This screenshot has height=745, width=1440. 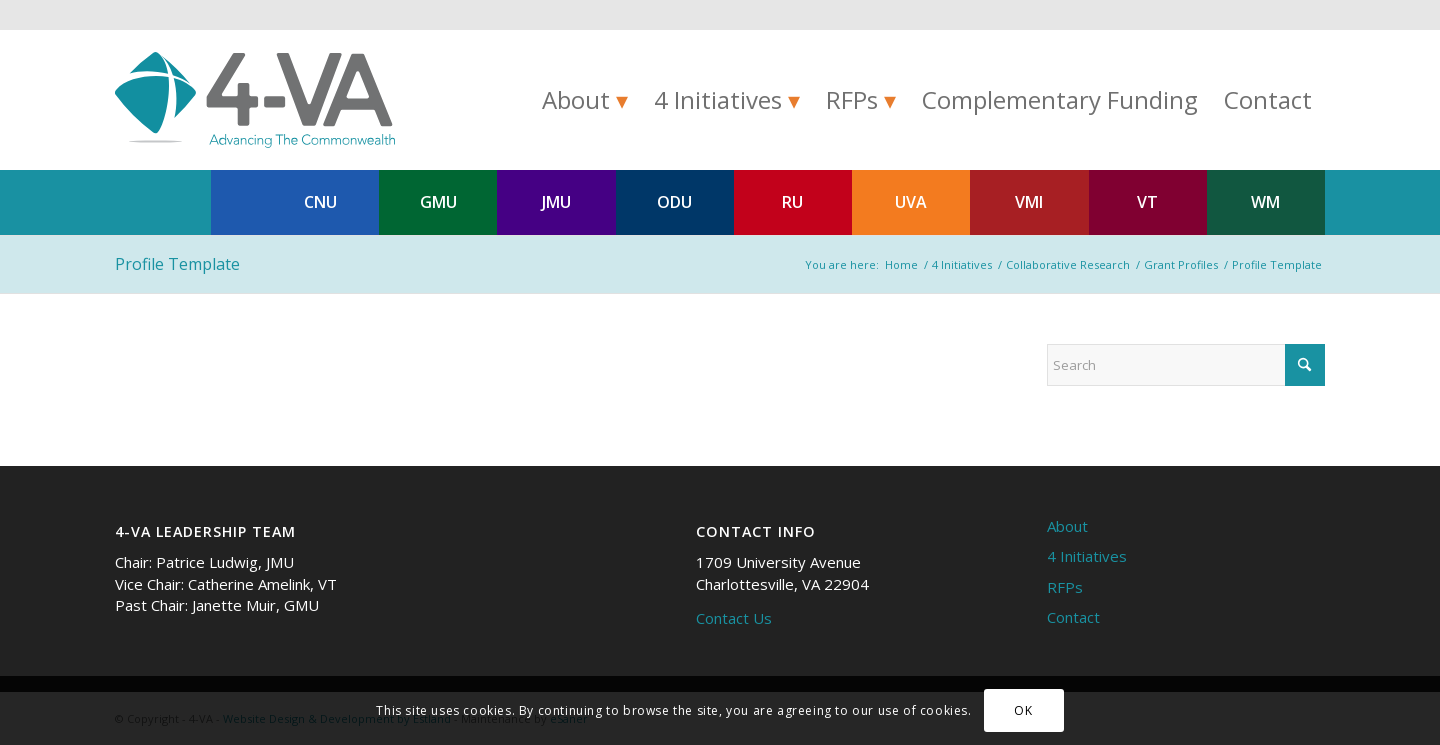 What do you see at coordinates (438, 202) in the screenshot?
I see `GMU` at bounding box center [438, 202].